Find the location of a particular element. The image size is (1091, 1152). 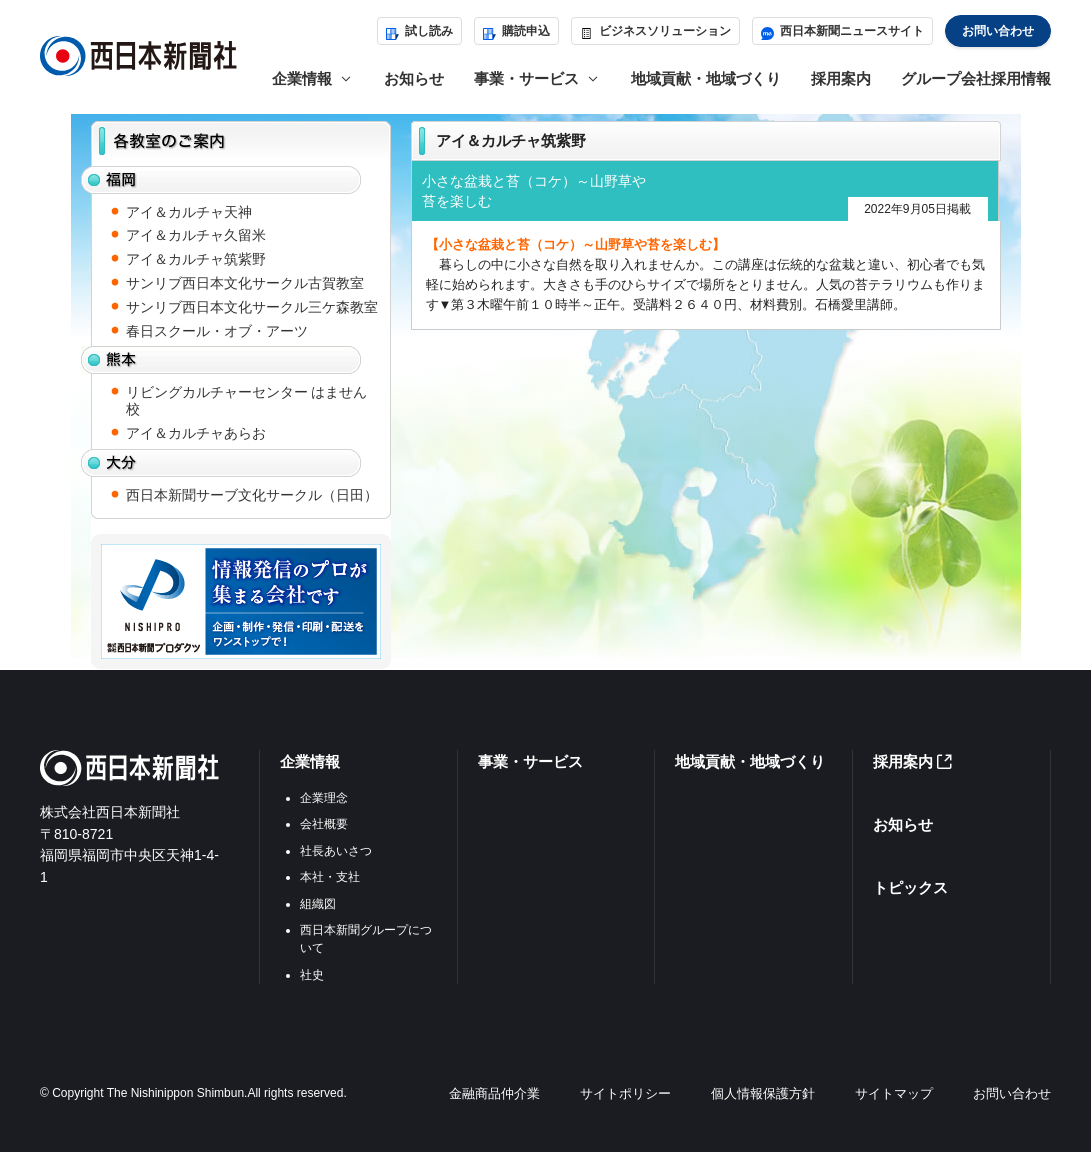

サンリブ西日本文化サークル古賀教室 is located at coordinates (245, 283).